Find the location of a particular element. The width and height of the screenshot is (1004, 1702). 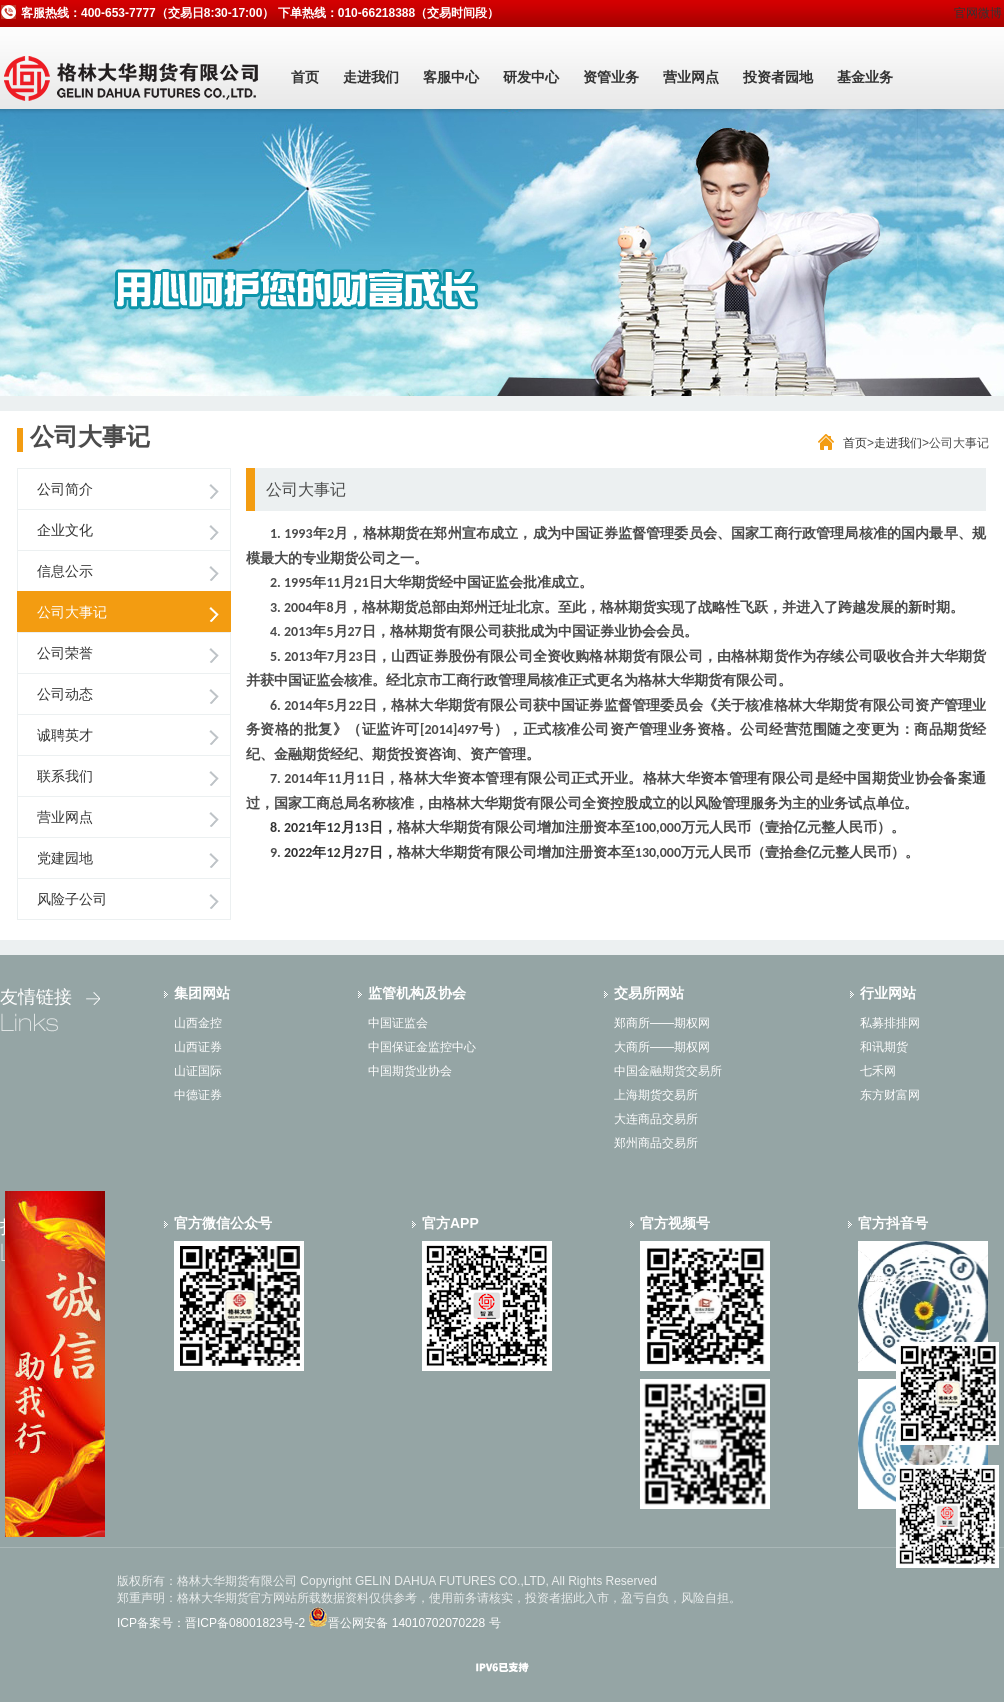

私募排排网 is located at coordinates (890, 1023).